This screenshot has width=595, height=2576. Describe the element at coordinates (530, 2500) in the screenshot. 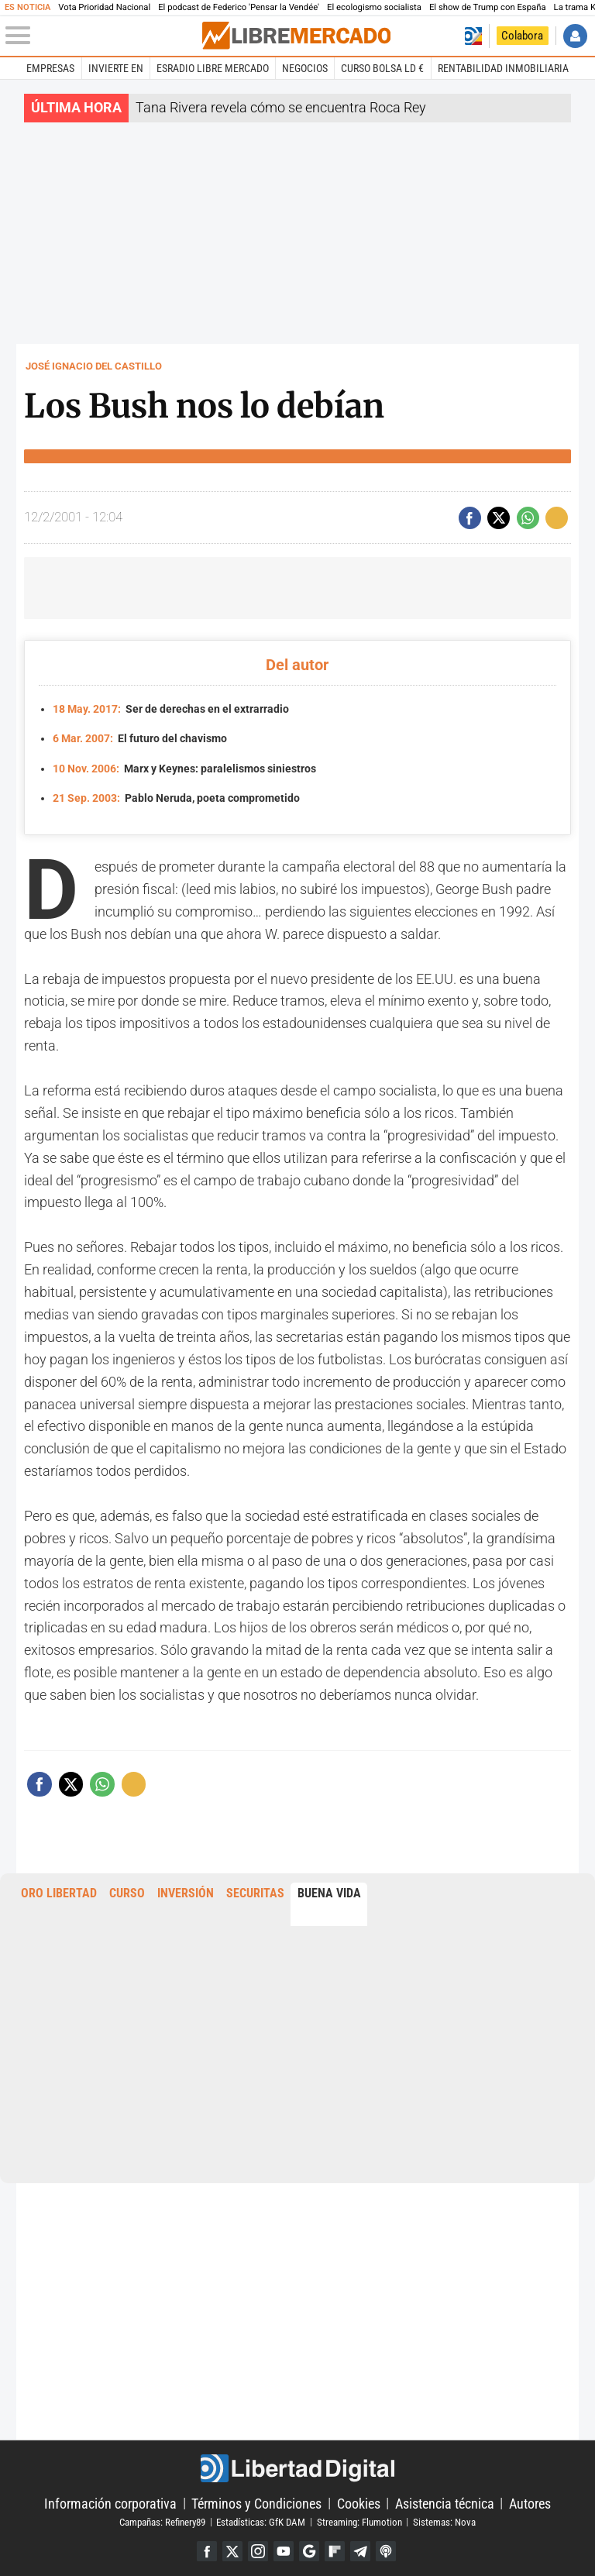

I see `Autores` at that location.